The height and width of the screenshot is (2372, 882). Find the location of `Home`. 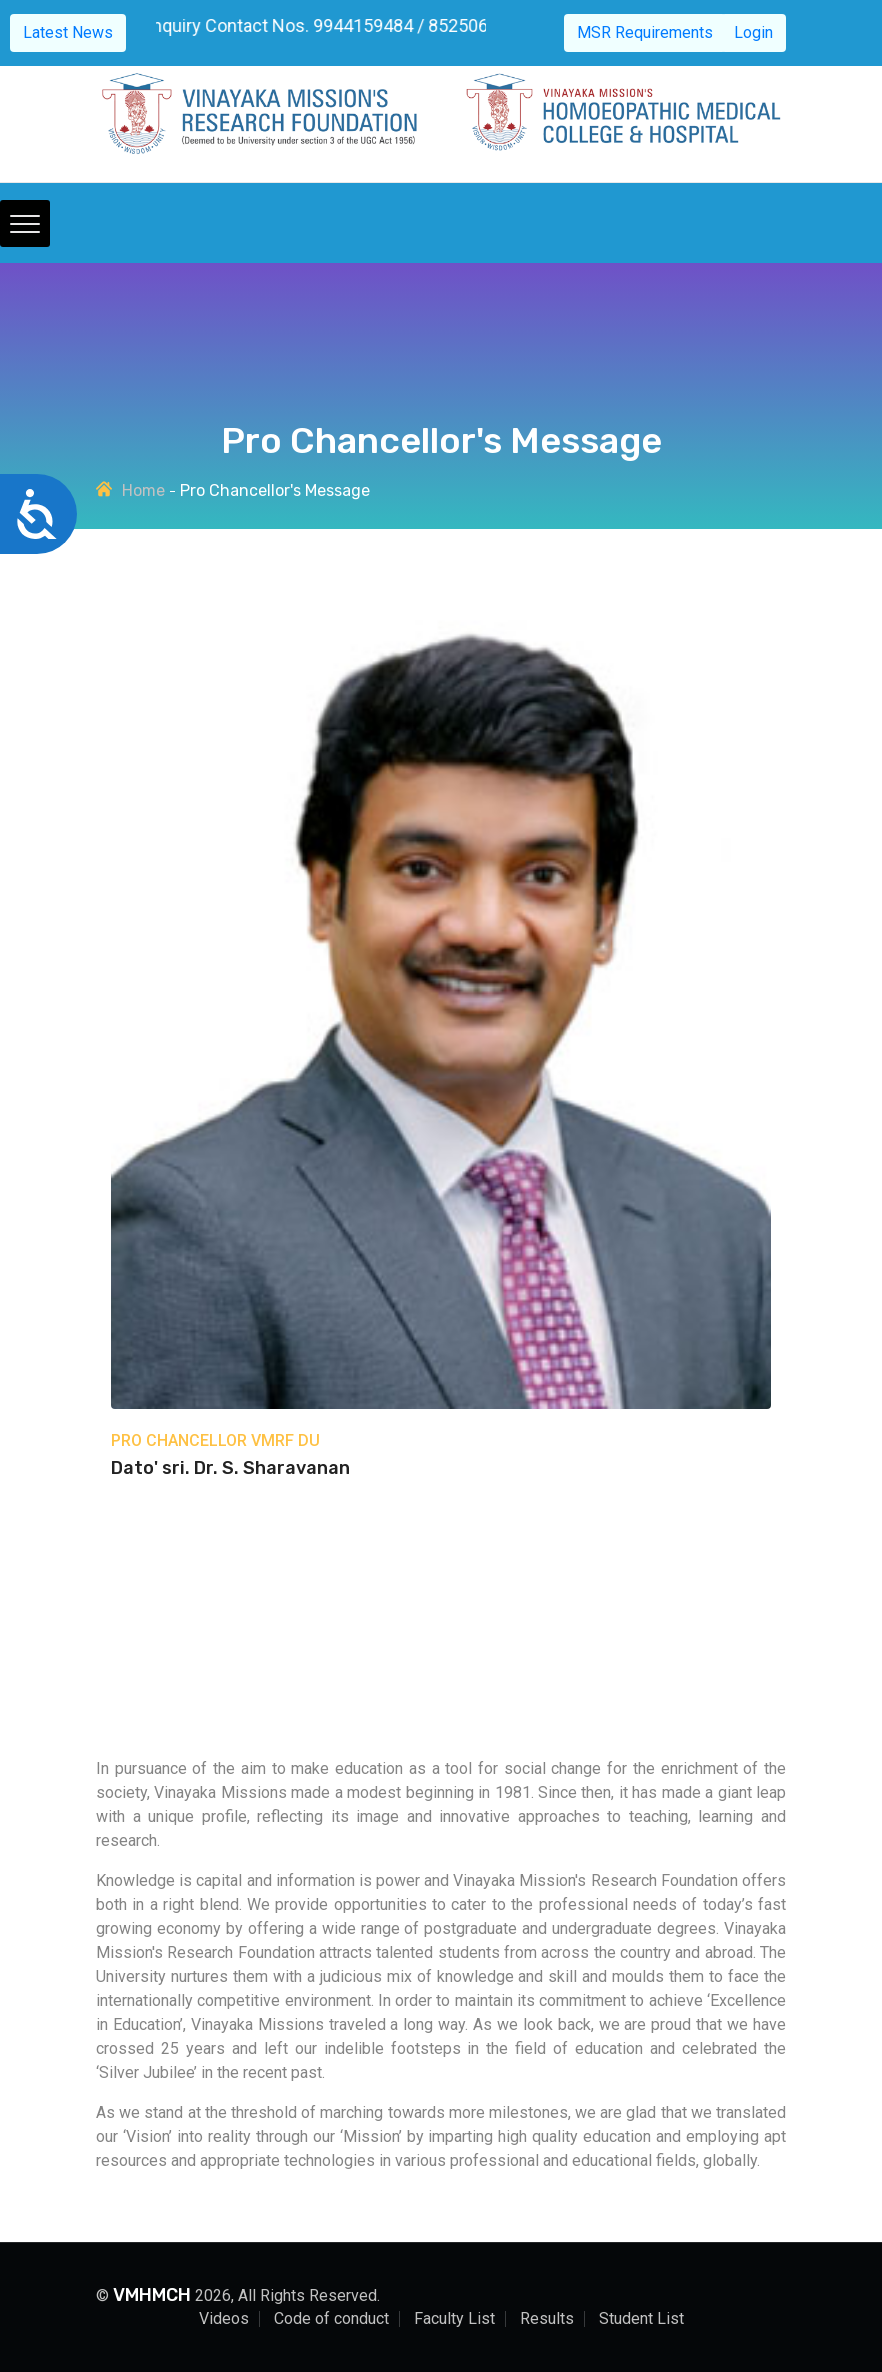

Home is located at coordinates (143, 490).